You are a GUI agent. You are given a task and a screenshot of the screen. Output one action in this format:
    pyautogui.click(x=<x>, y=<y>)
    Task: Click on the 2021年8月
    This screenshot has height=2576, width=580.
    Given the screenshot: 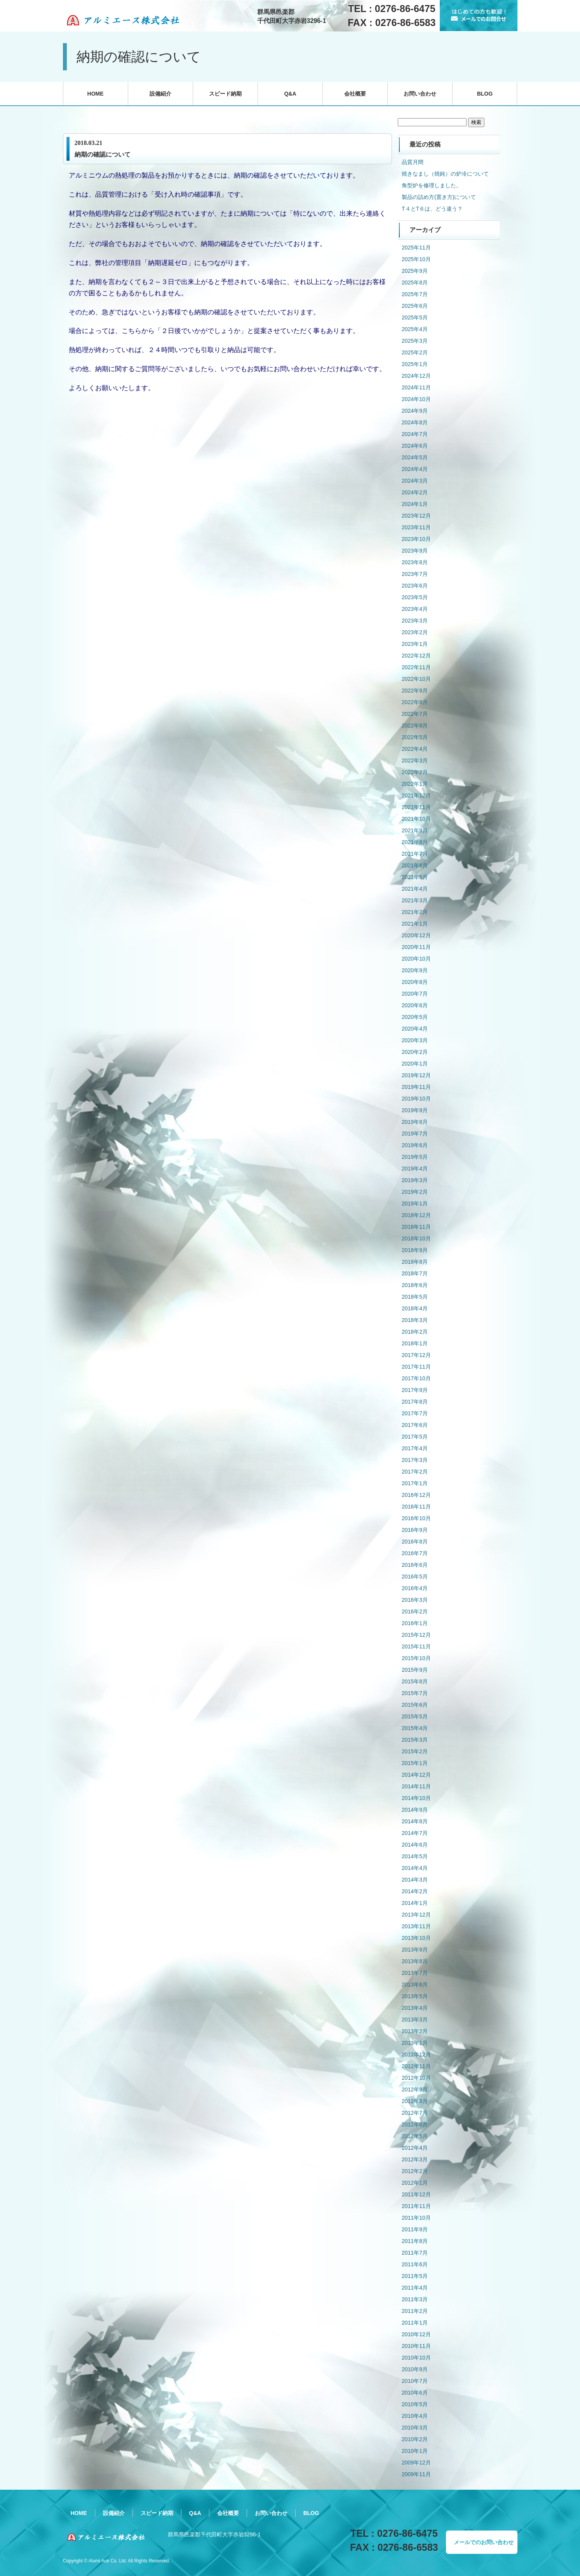 What is the action you would take?
    pyautogui.click(x=415, y=842)
    